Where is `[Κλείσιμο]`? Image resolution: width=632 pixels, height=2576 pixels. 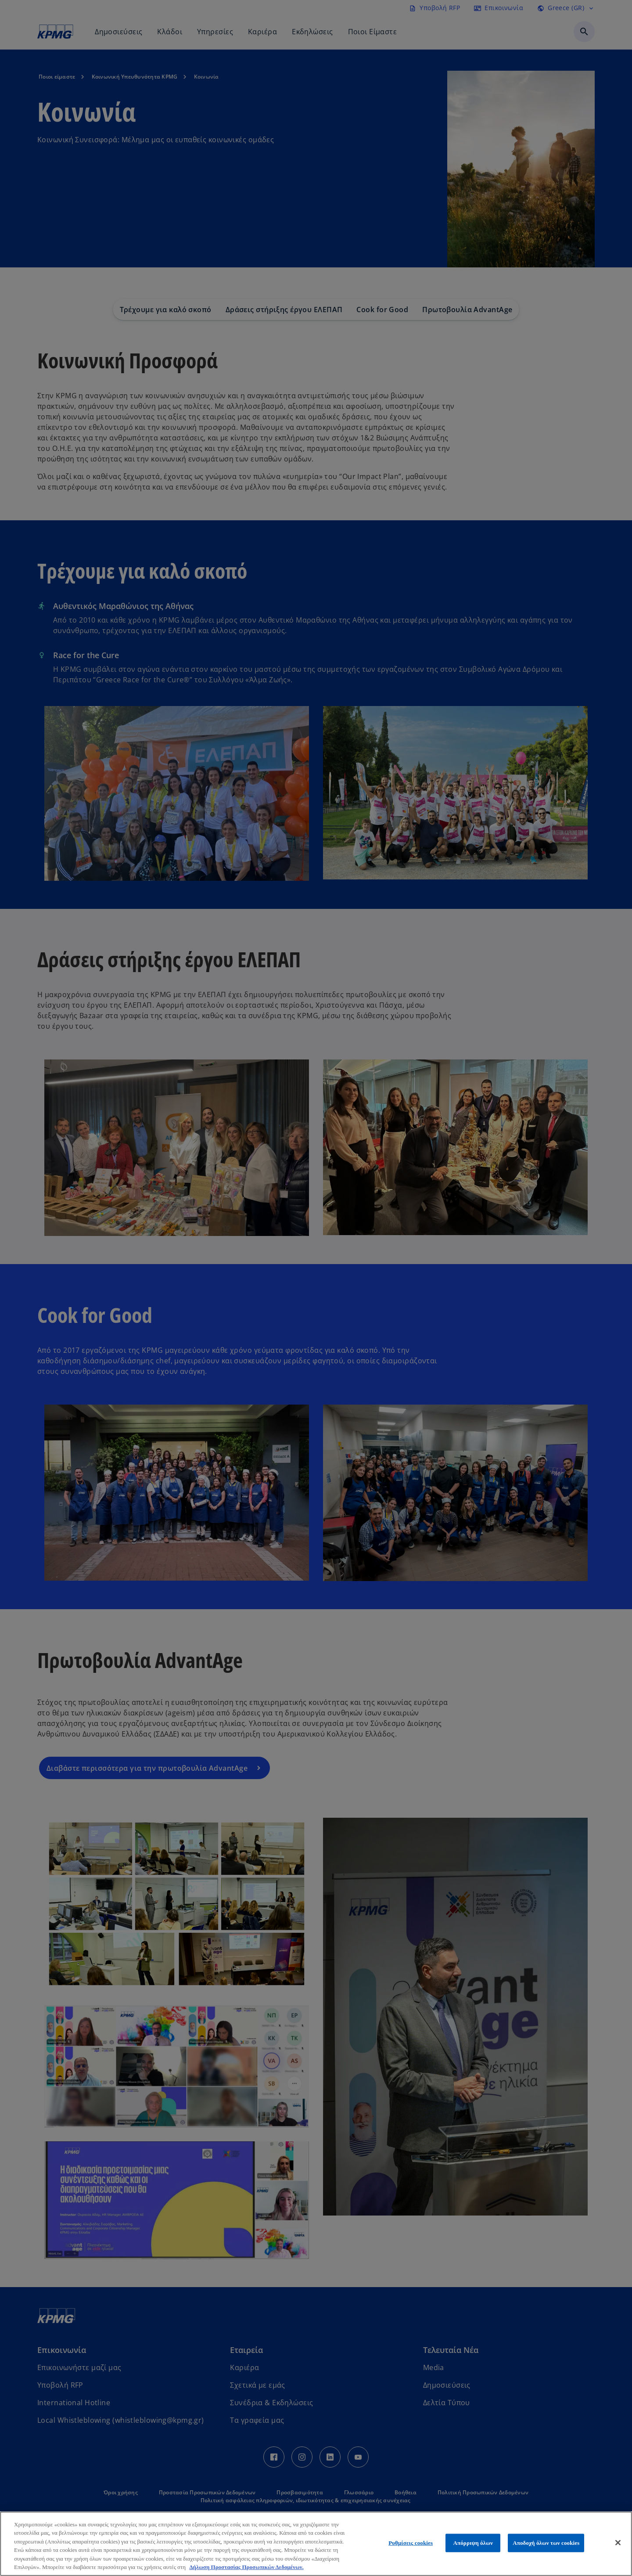 [Κλείσιμο] is located at coordinates (618, 2542).